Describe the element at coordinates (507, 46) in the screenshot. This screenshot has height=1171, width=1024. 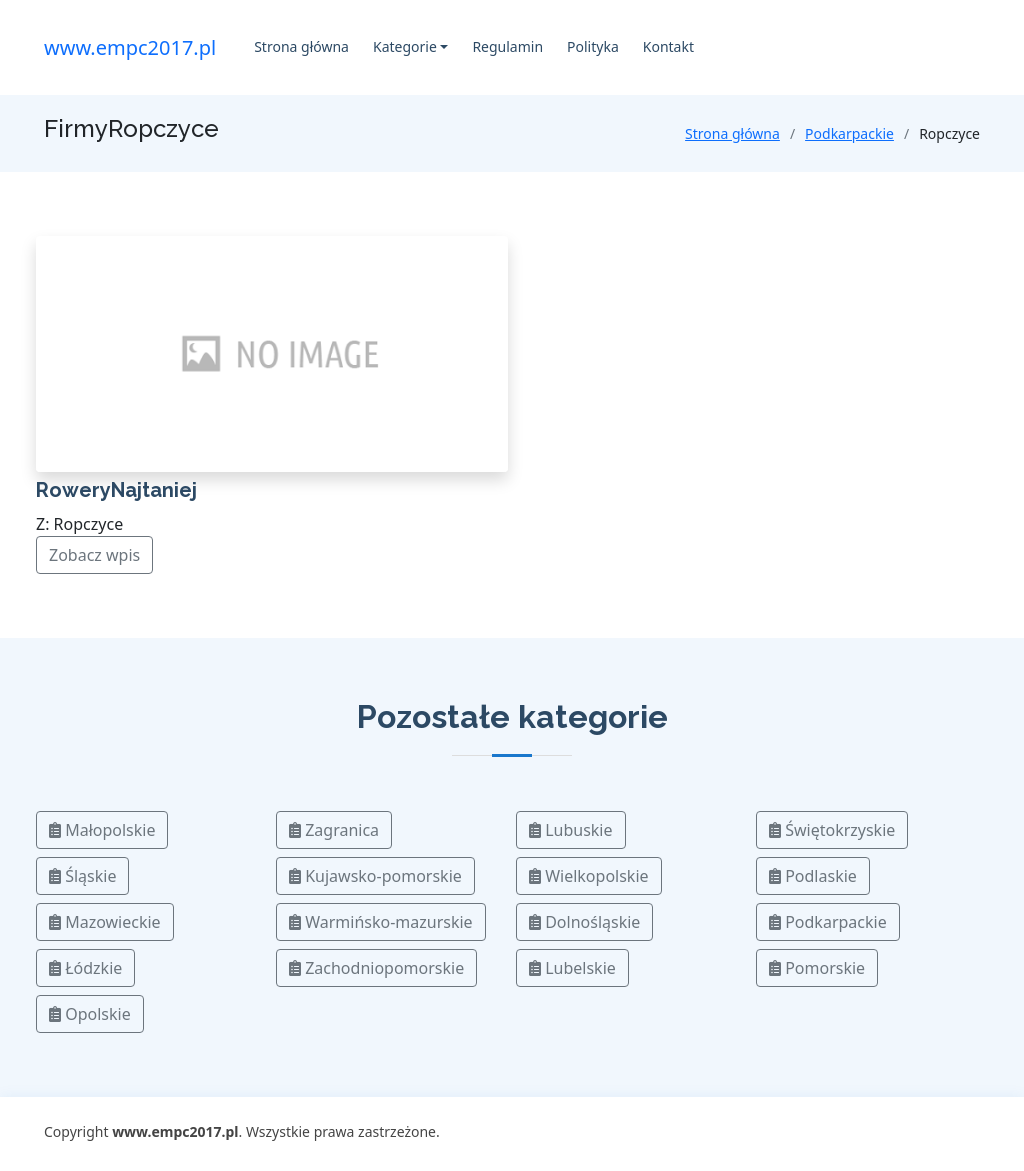
I see `Regulamin` at that location.